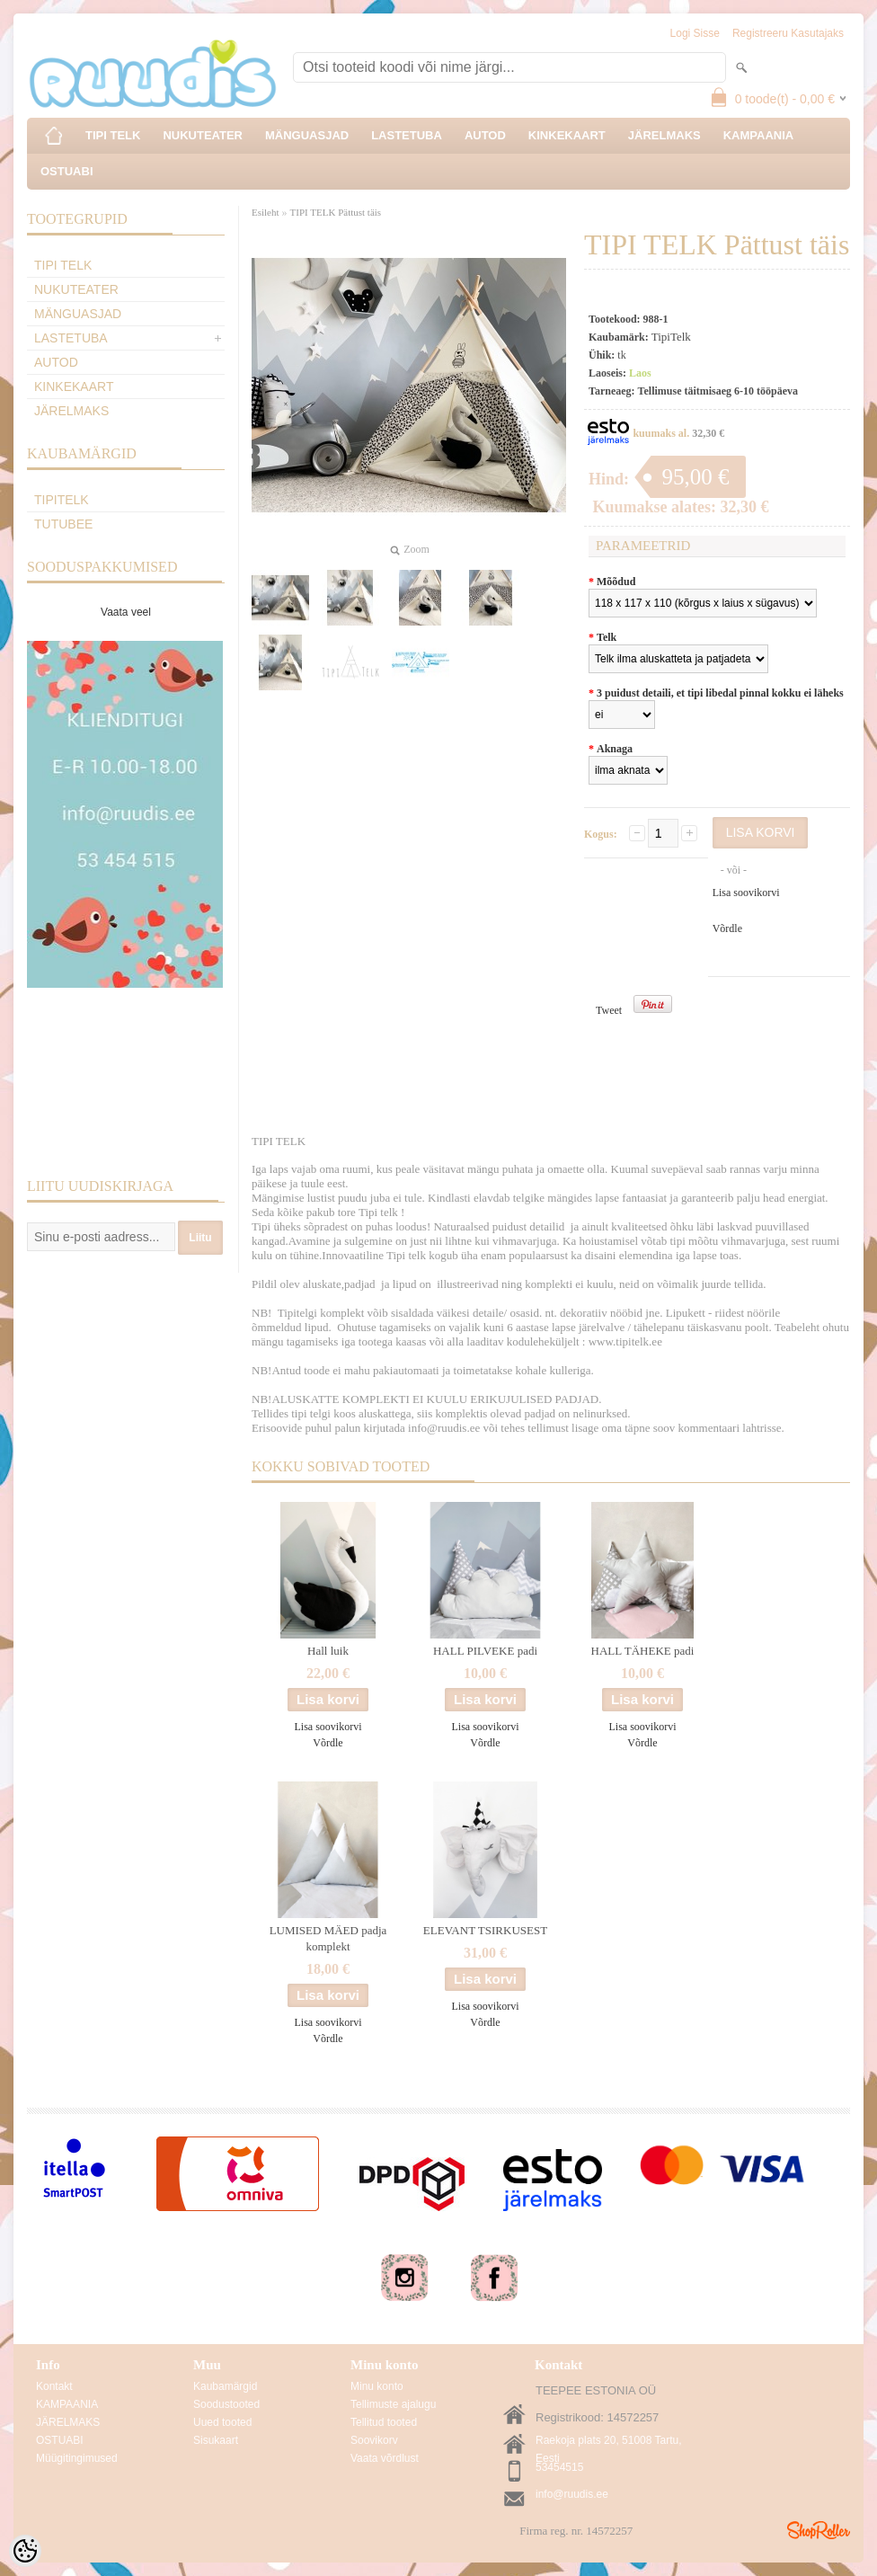 This screenshot has height=2576, width=877. I want to click on Minu konto, so click(376, 2386).